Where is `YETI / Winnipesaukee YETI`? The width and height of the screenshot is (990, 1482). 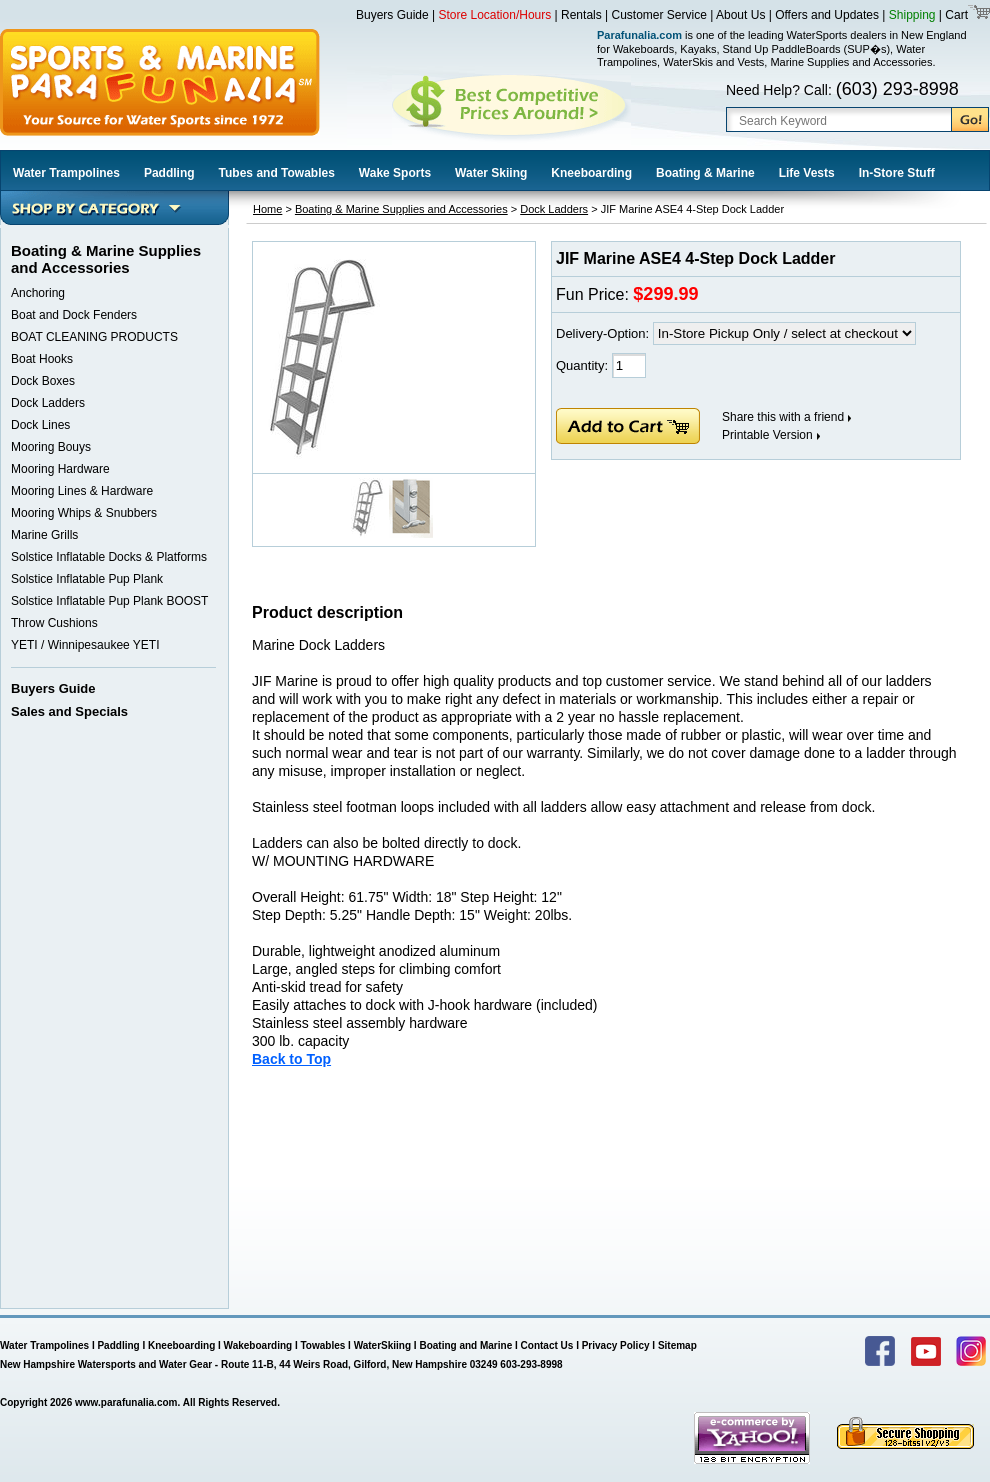 YETI / Winnipesaukee YETI is located at coordinates (85, 645).